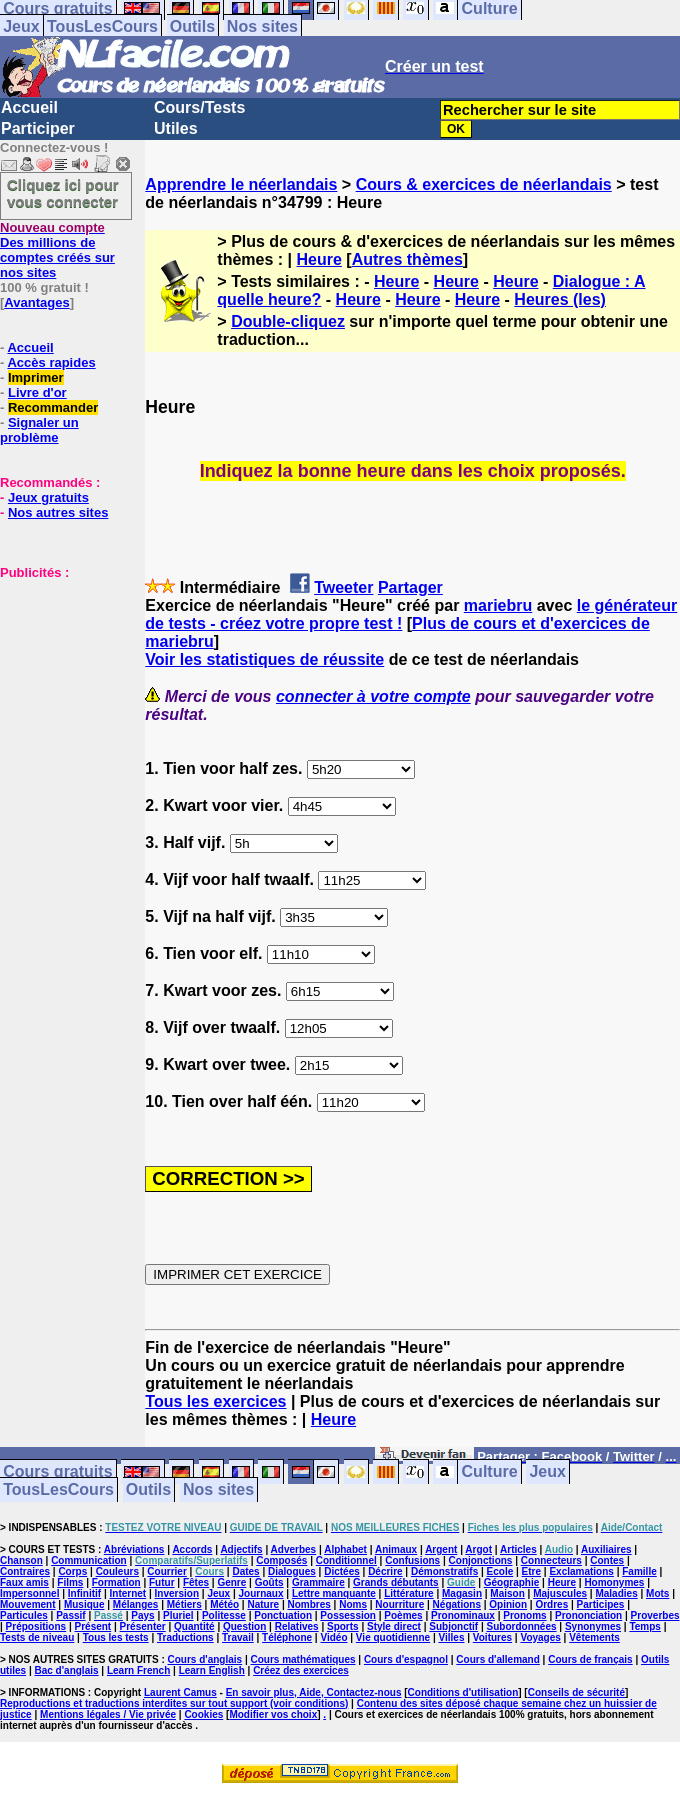 This screenshot has height=1794, width=680. What do you see at coordinates (399, 1604) in the screenshot?
I see `Nourriture` at bounding box center [399, 1604].